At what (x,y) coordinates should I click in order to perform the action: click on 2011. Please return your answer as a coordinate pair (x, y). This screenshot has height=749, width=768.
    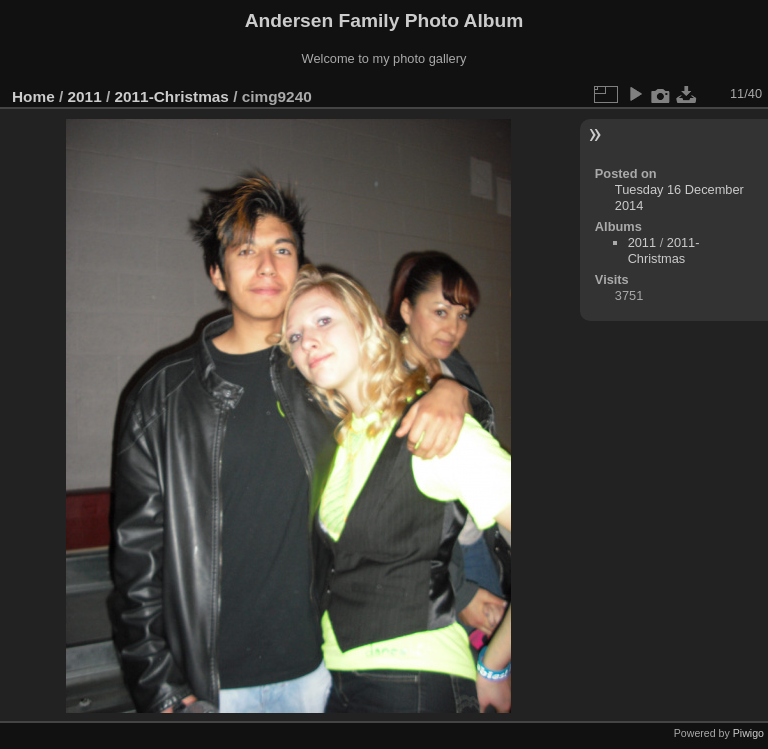
    Looking at the image, I should click on (85, 96).